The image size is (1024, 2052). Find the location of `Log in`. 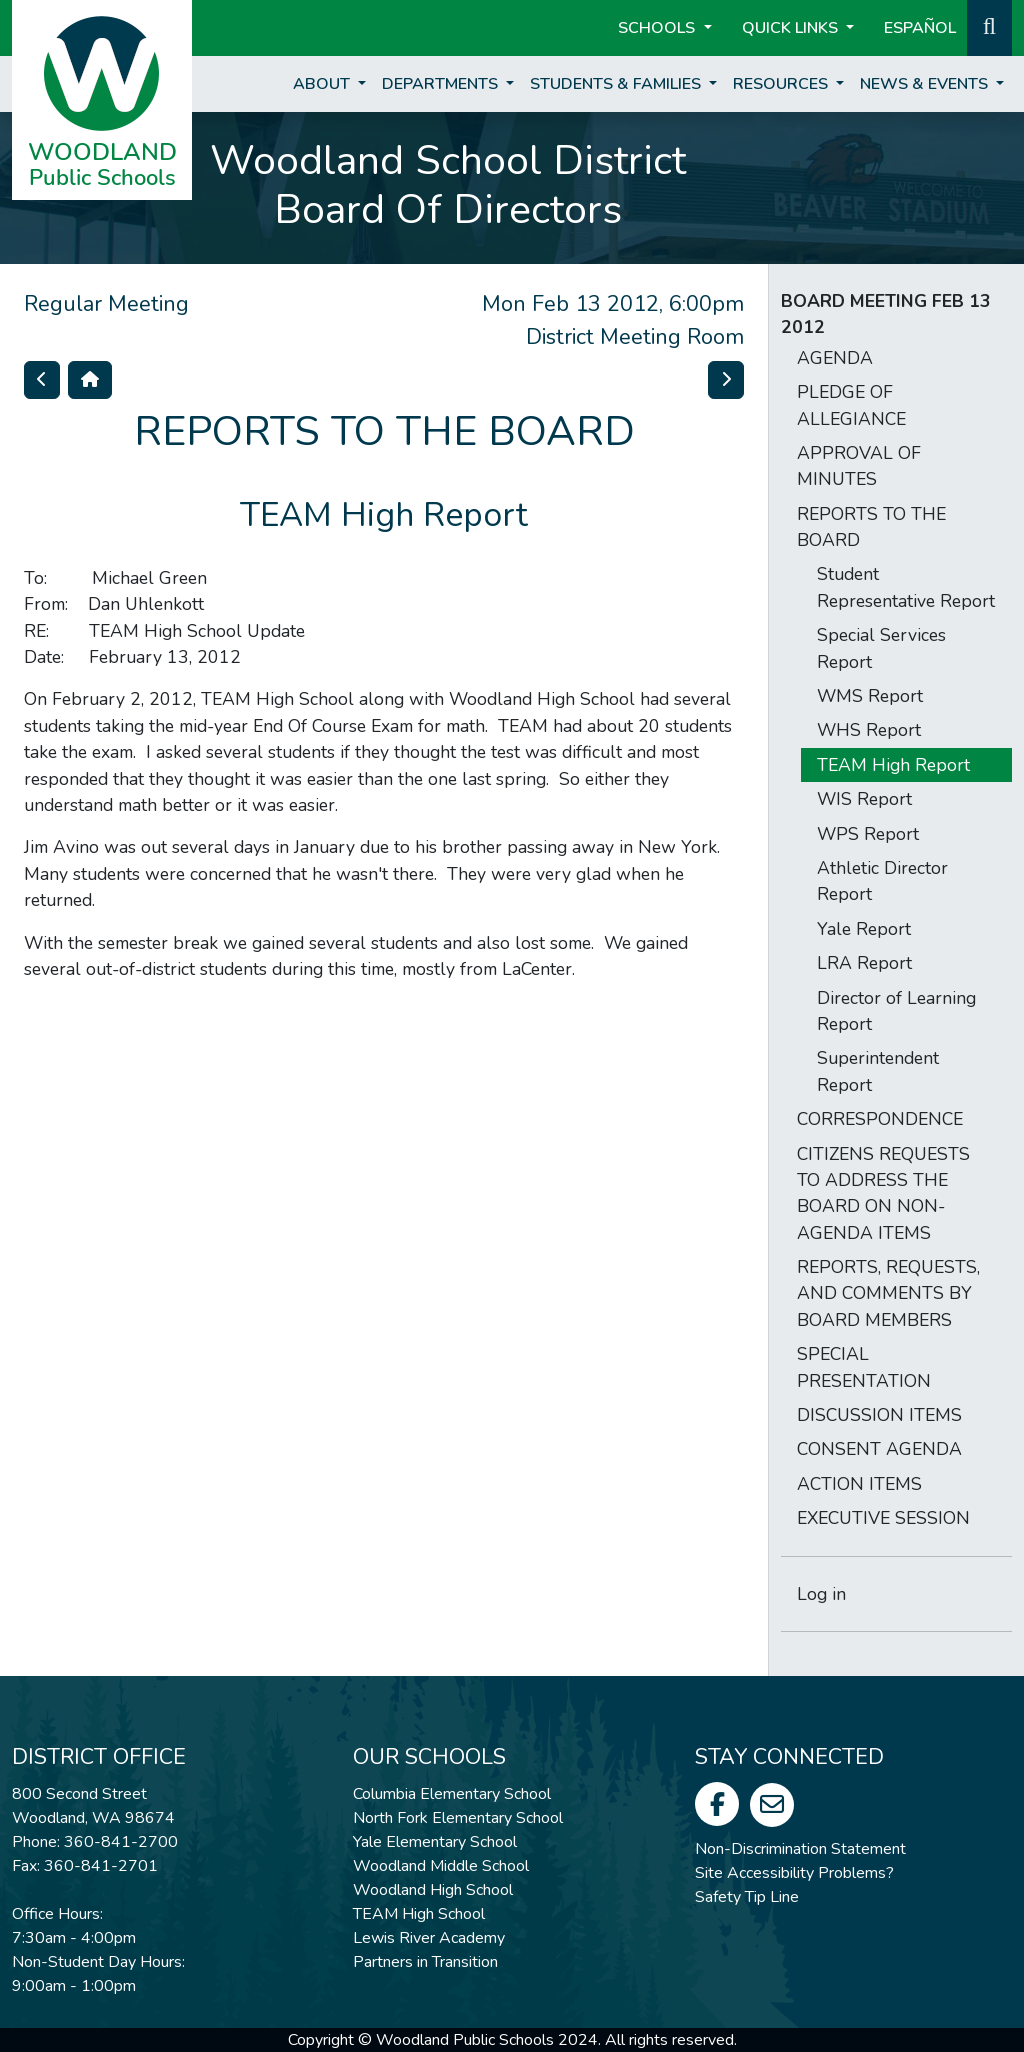

Log in is located at coordinates (821, 1594).